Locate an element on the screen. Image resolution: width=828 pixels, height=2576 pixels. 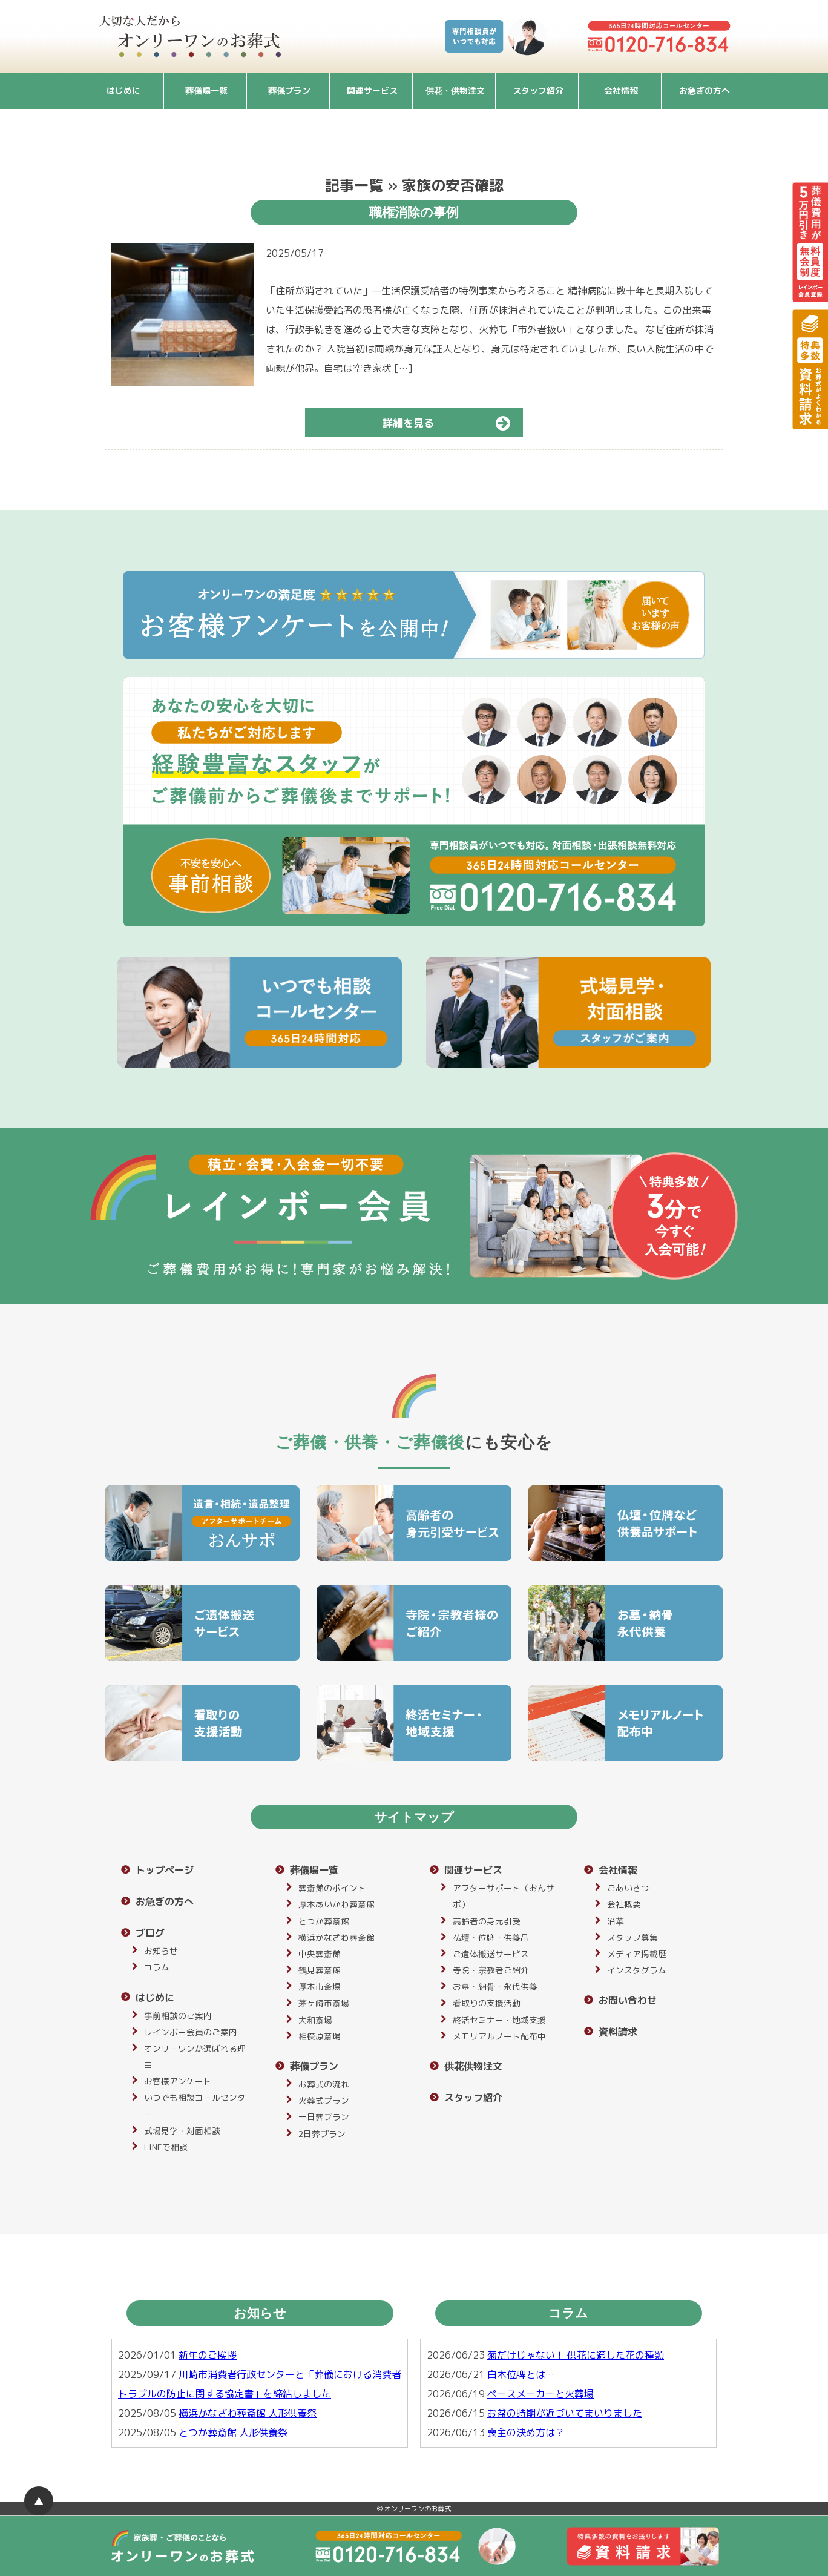
中央葬斎館 is located at coordinates (319, 1954).